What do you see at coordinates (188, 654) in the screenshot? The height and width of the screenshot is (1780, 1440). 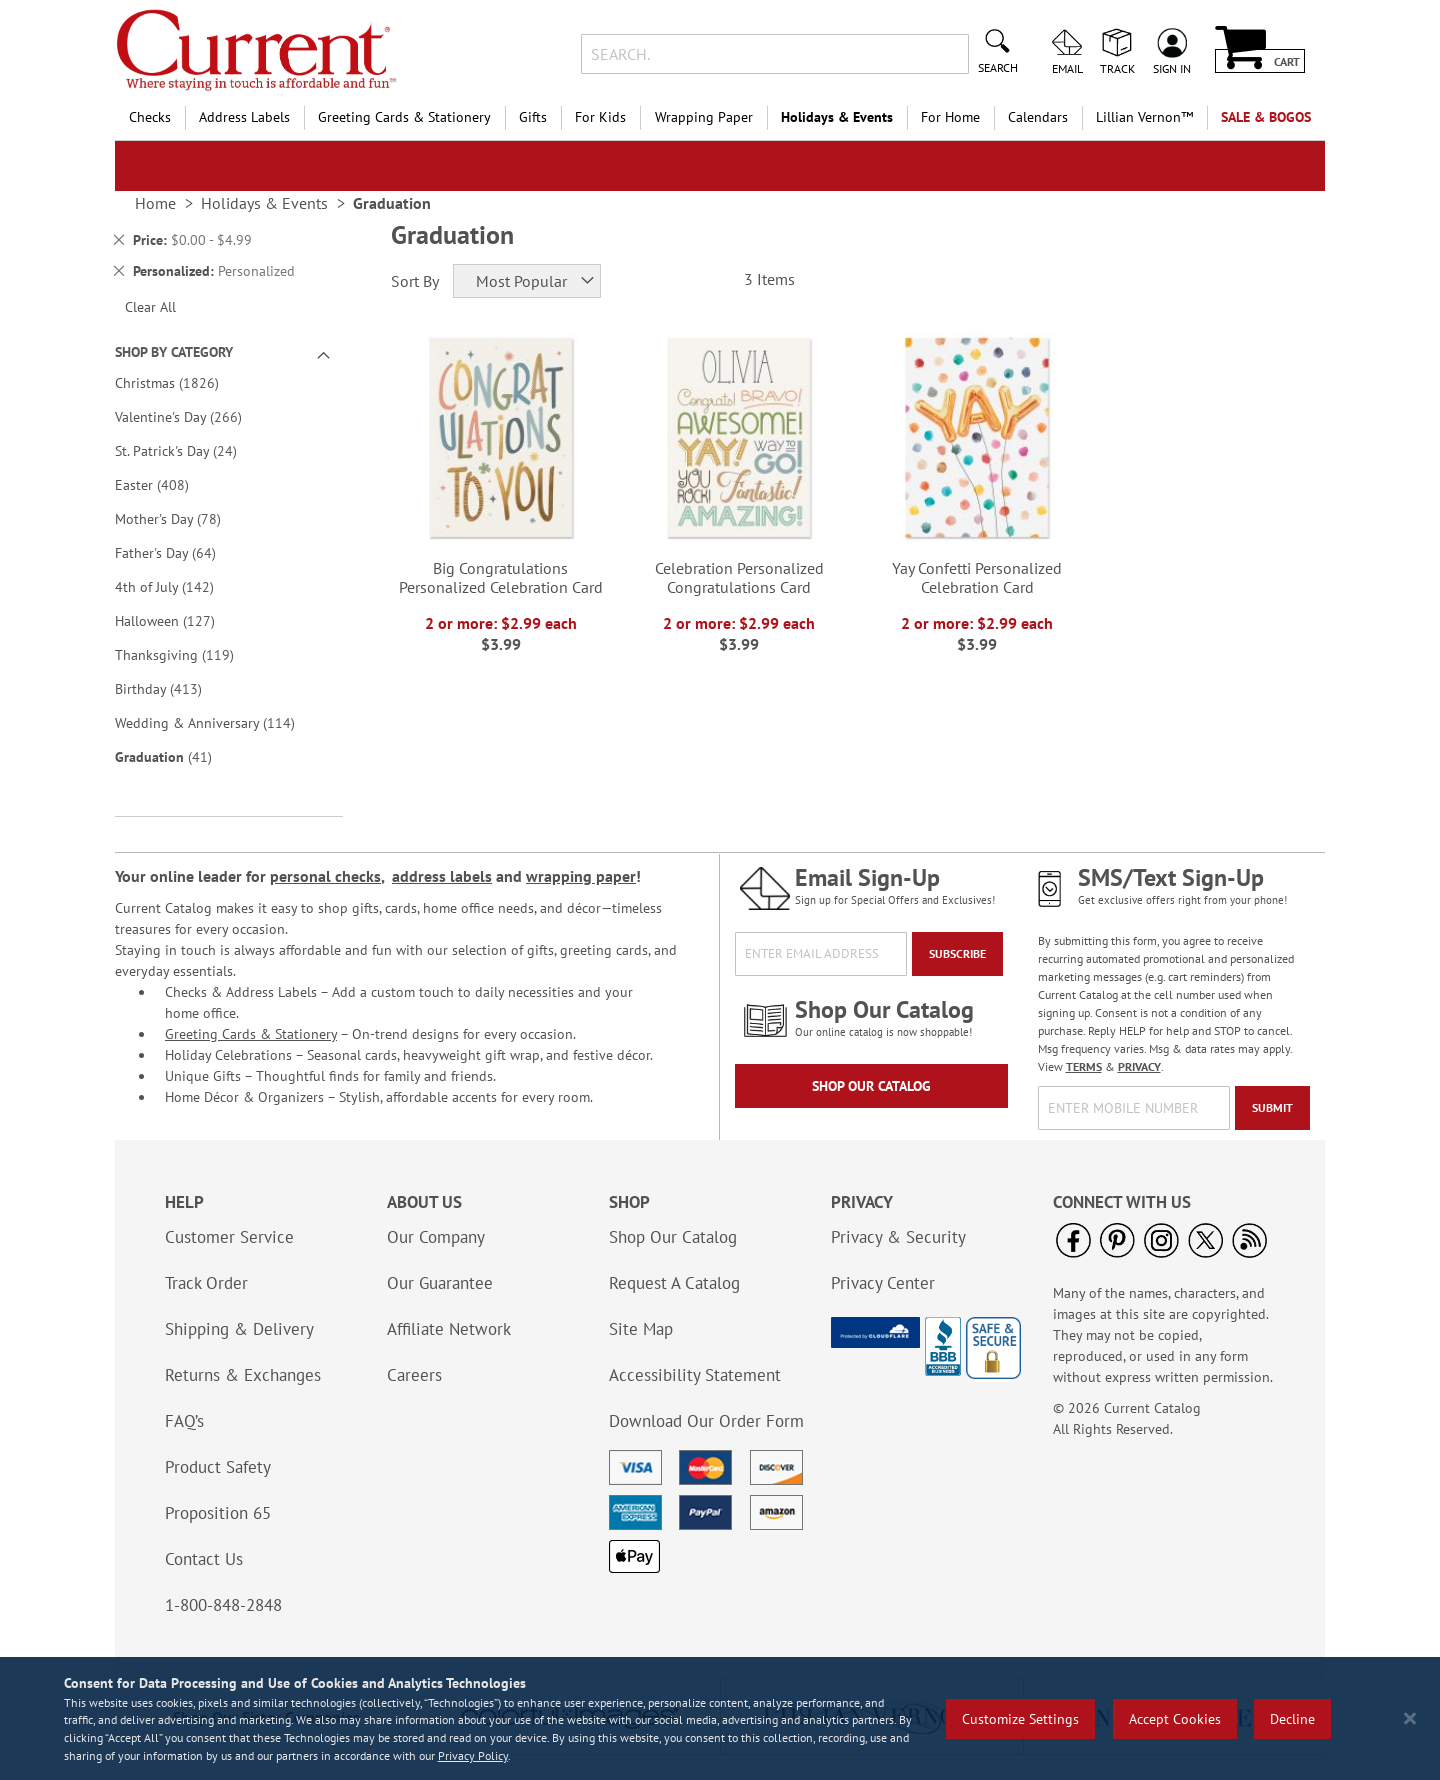 I see `Thanksgiving` at bounding box center [188, 654].